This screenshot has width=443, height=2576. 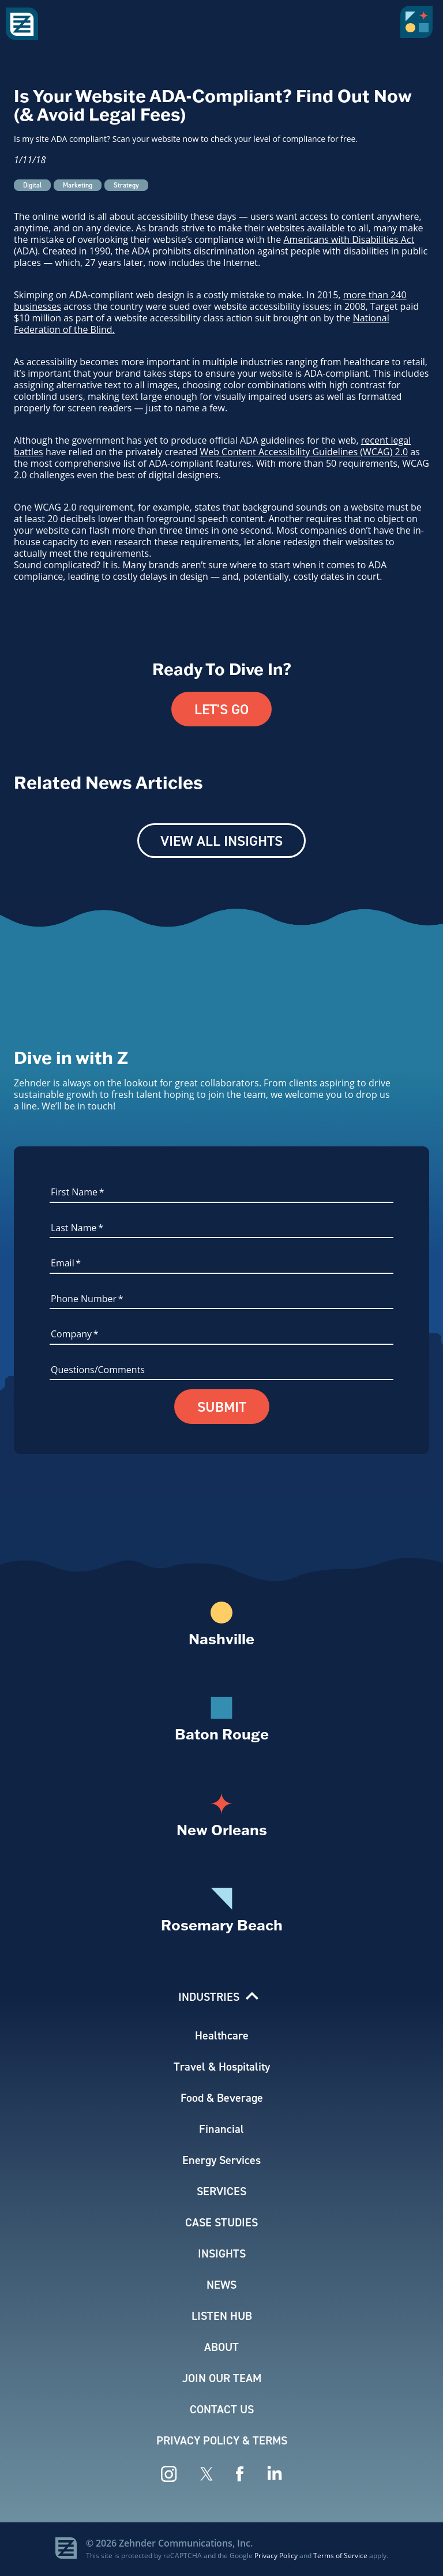 I want to click on Americans with Disabilities Act, so click(x=348, y=239).